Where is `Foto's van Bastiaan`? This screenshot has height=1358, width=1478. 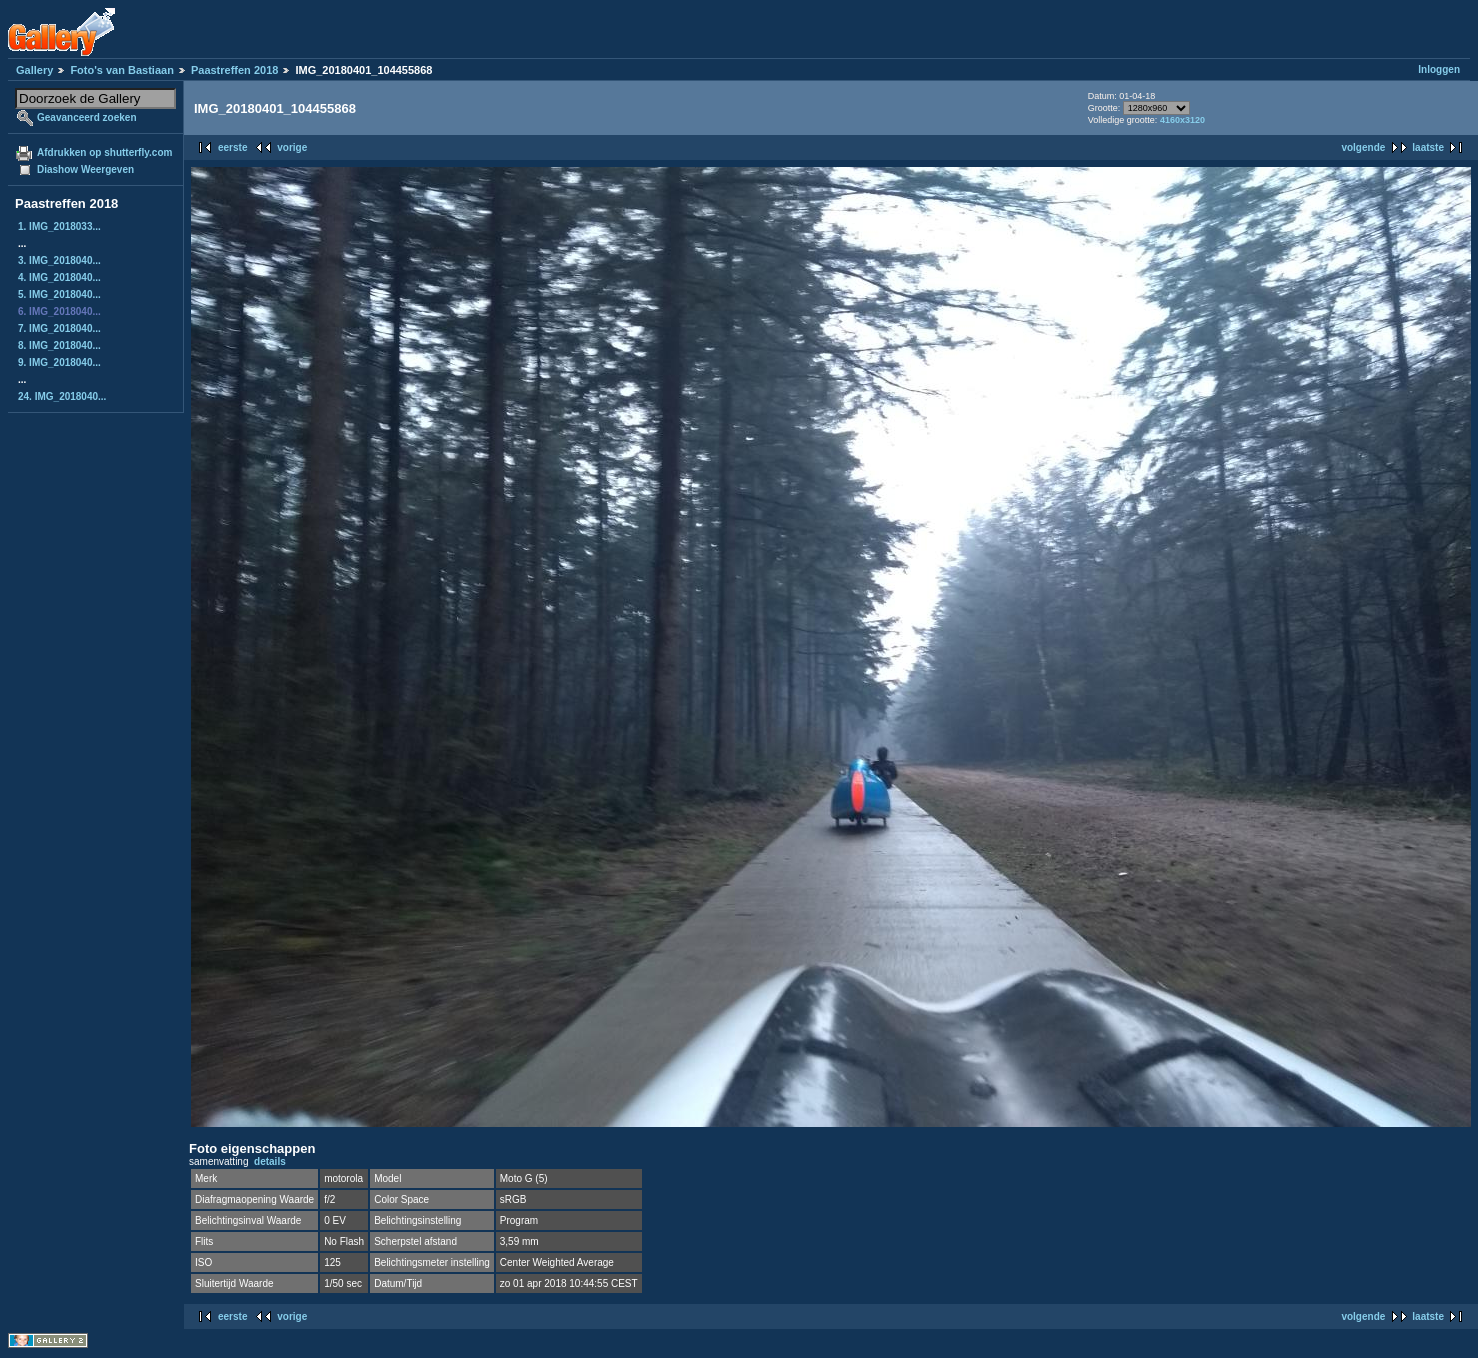 Foto's van Bastiaan is located at coordinates (121, 70).